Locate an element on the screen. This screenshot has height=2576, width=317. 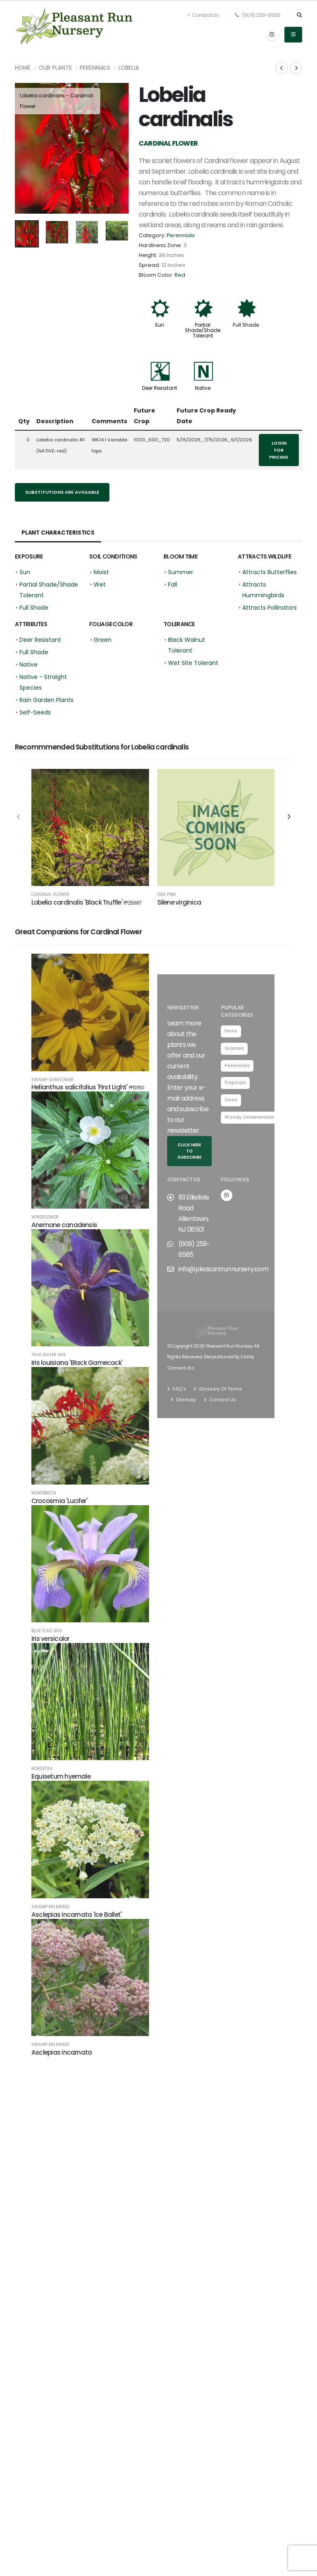
Click here to subscribe is located at coordinates (189, 1157).